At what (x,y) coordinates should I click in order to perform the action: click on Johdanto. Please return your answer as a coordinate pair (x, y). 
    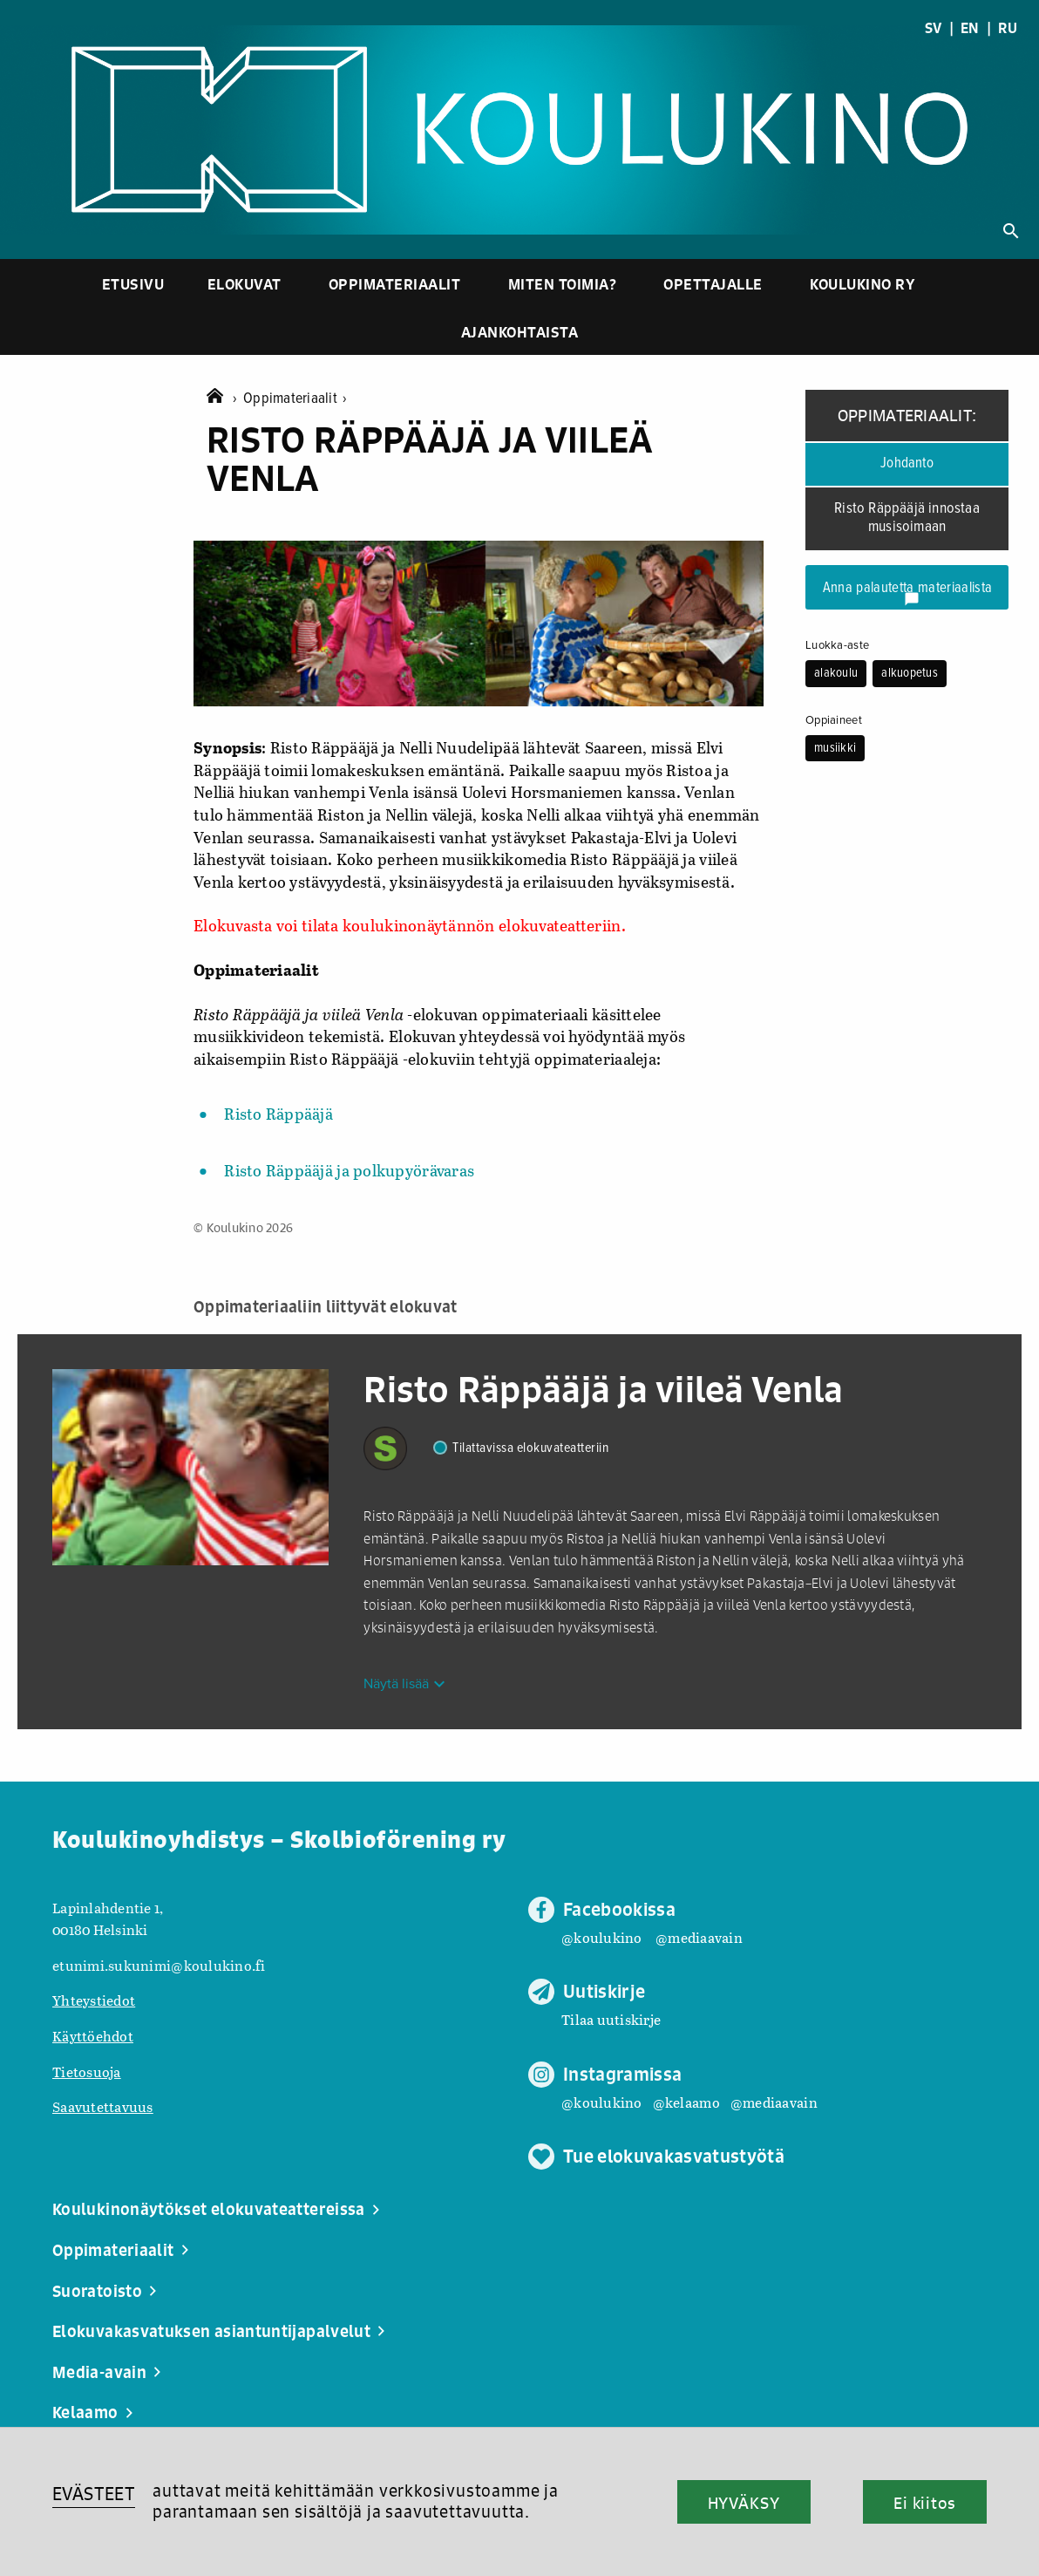
    Looking at the image, I should click on (907, 464).